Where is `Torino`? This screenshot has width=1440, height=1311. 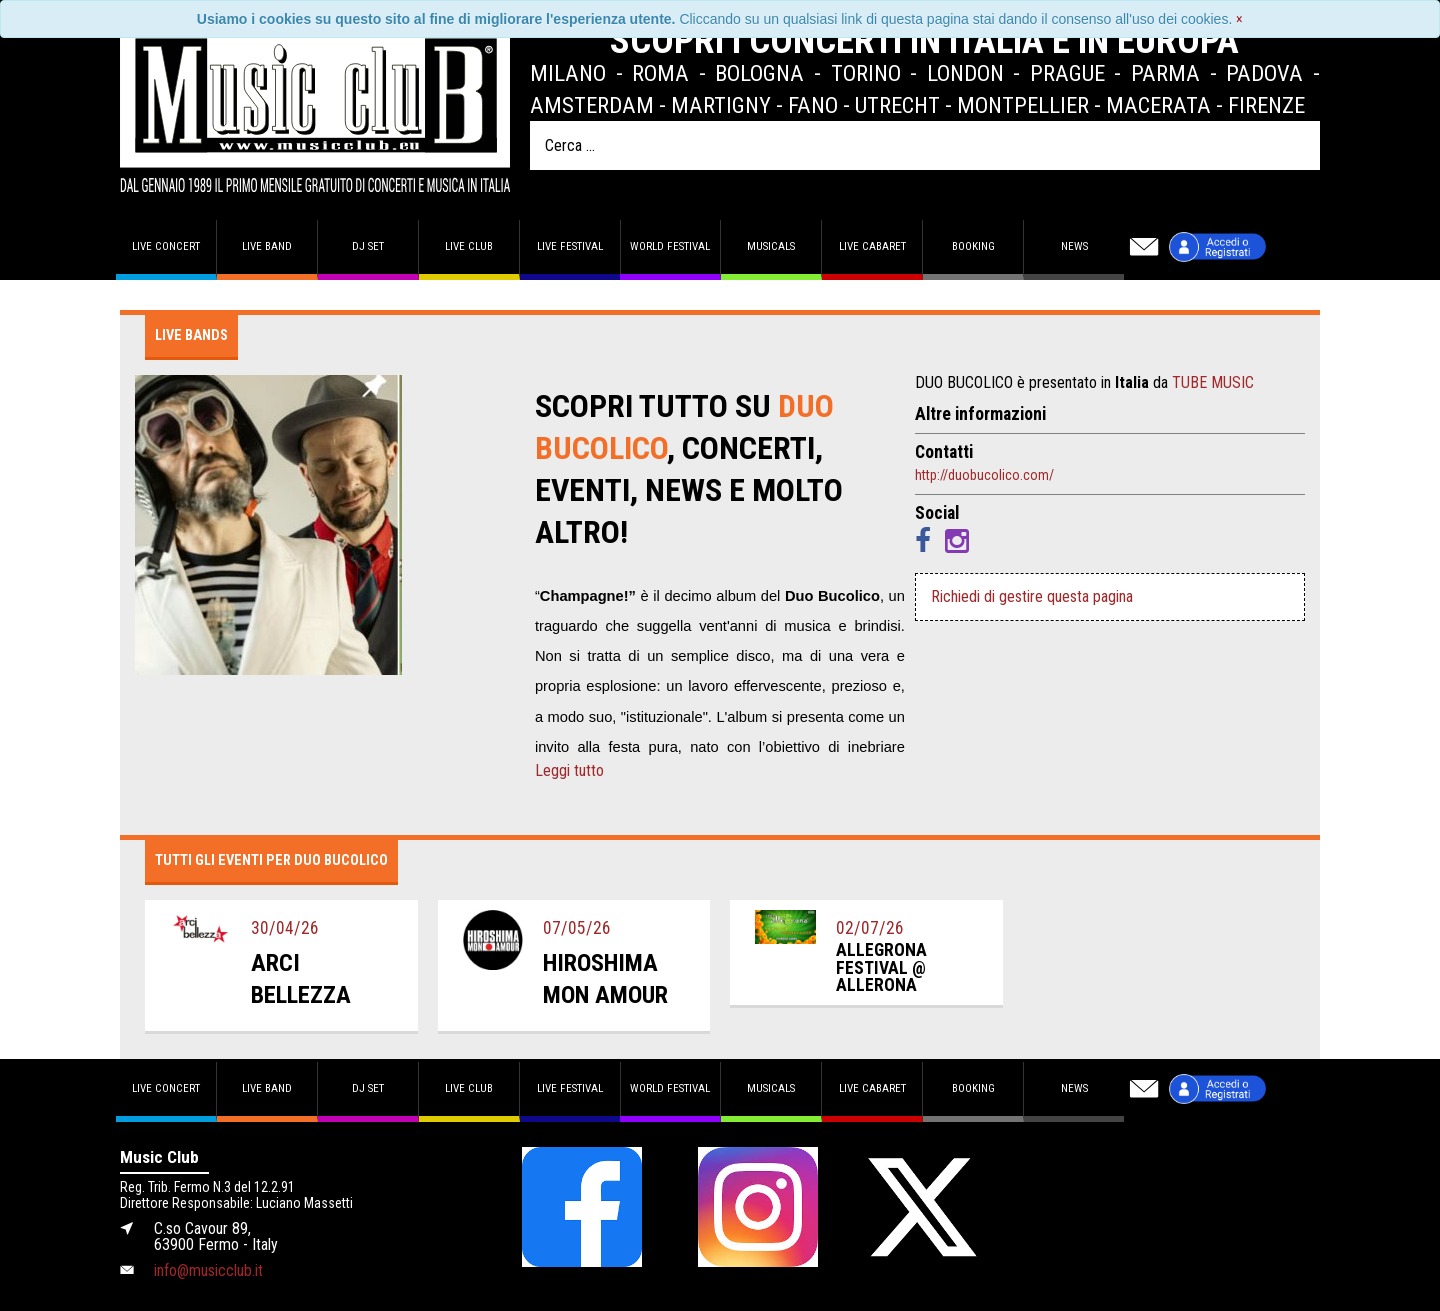 Torino is located at coordinates (866, 73).